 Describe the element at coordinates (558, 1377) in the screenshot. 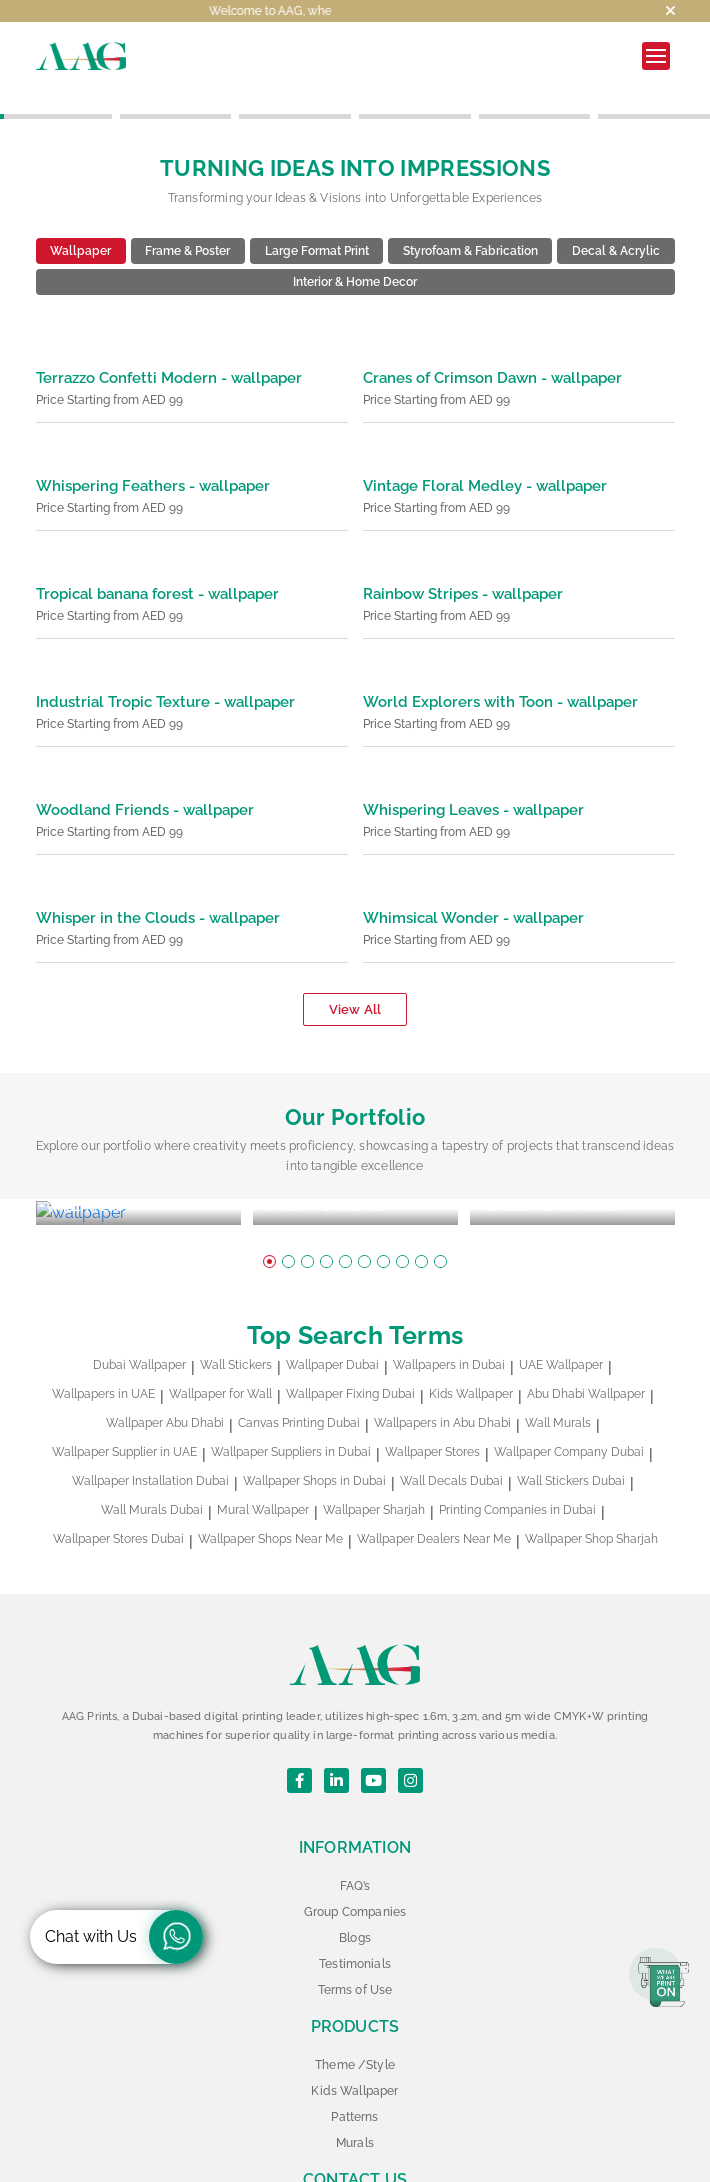

I see `Wall Murals` at that location.